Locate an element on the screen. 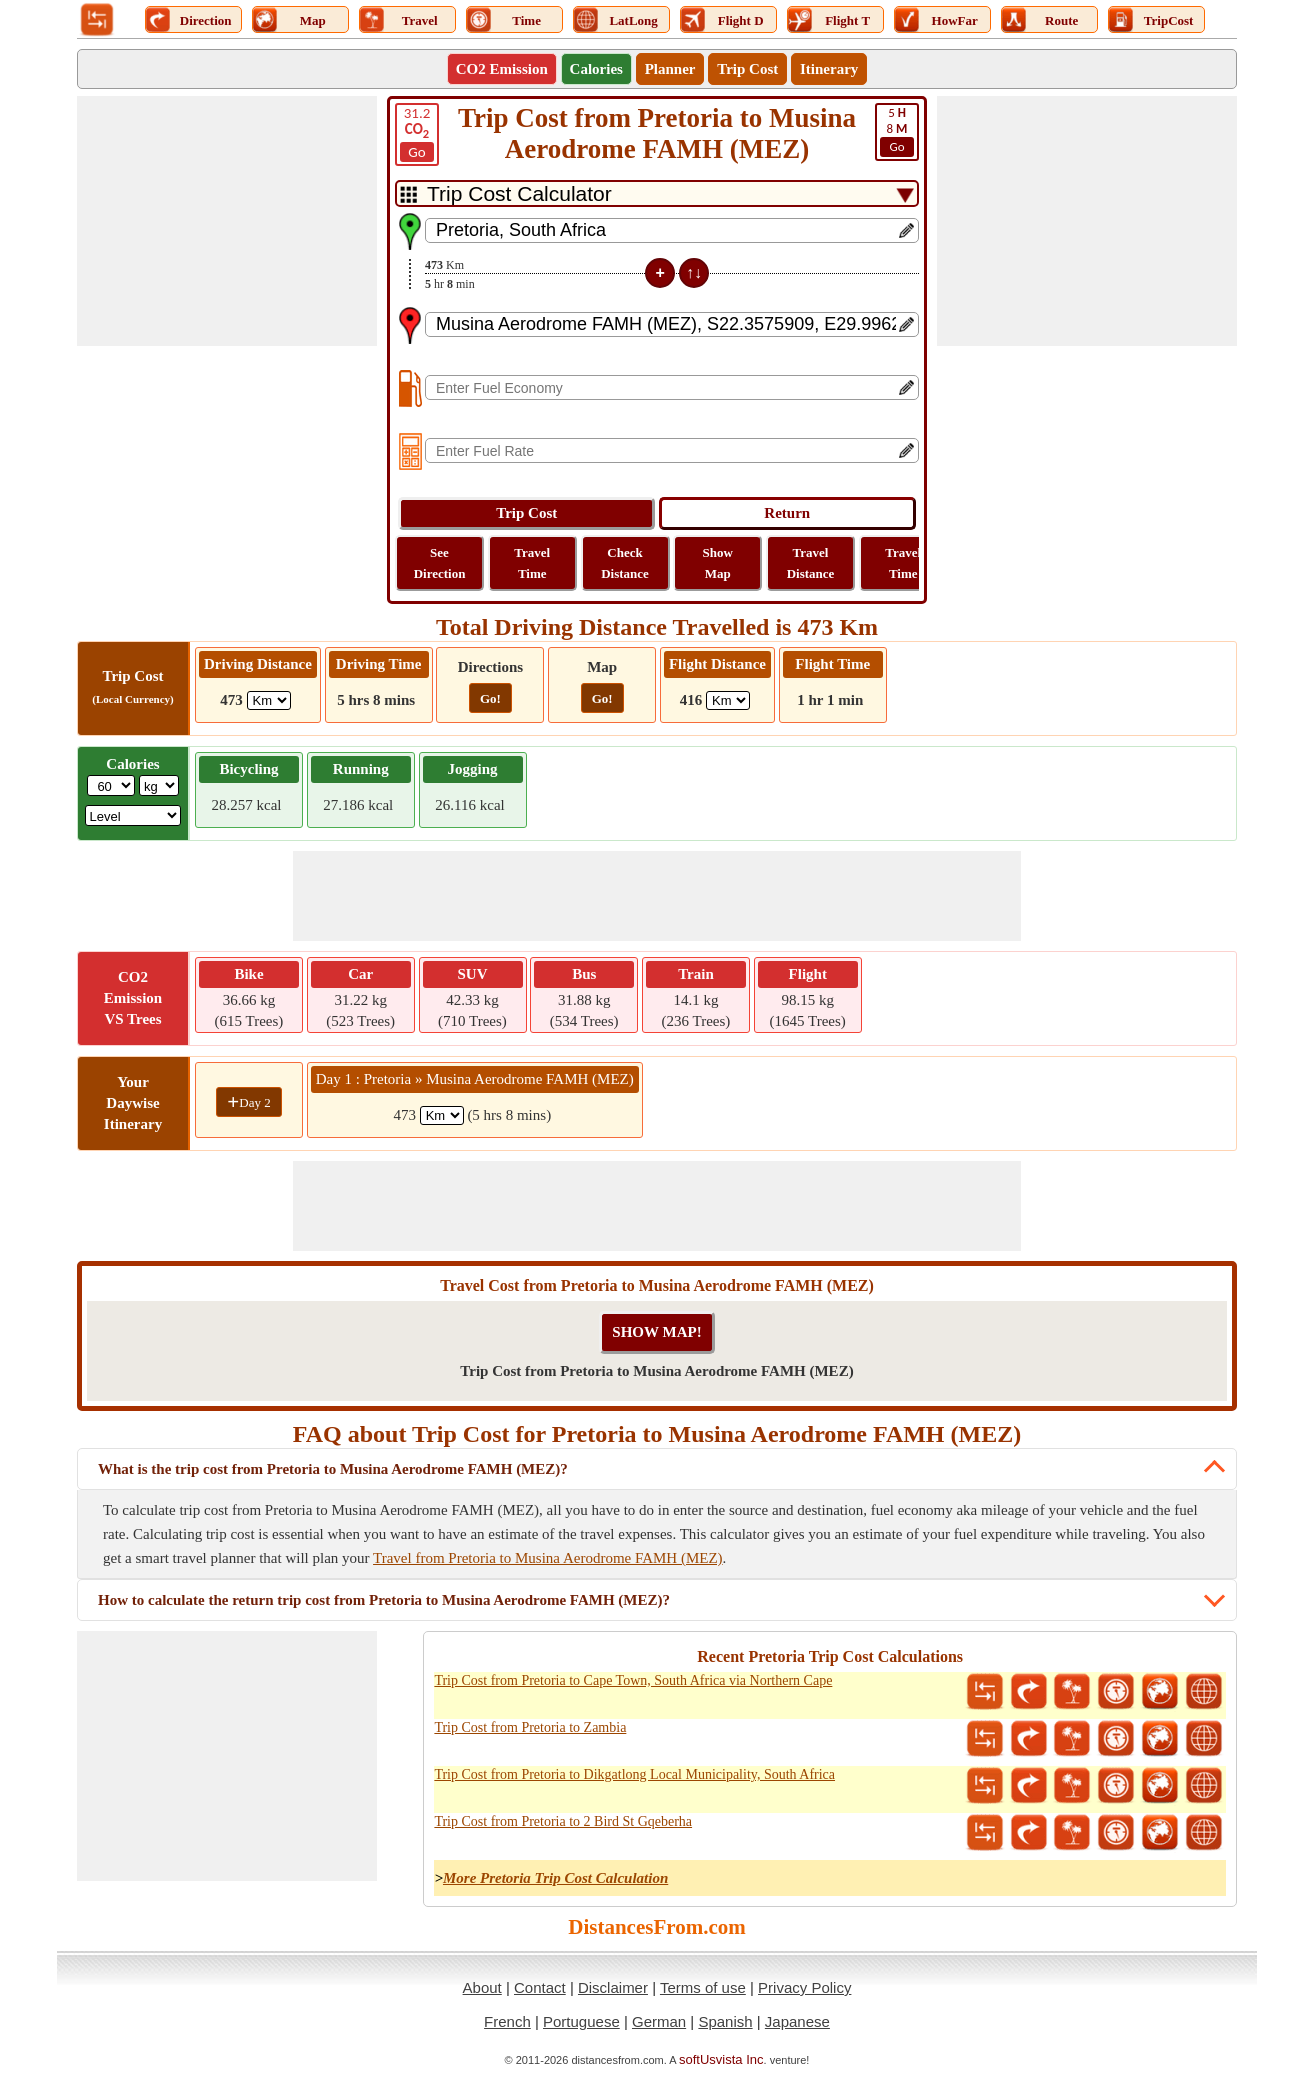 Image resolution: width=1314 pixels, height=2080 pixels. Travel Distance is located at coordinates (811, 563).